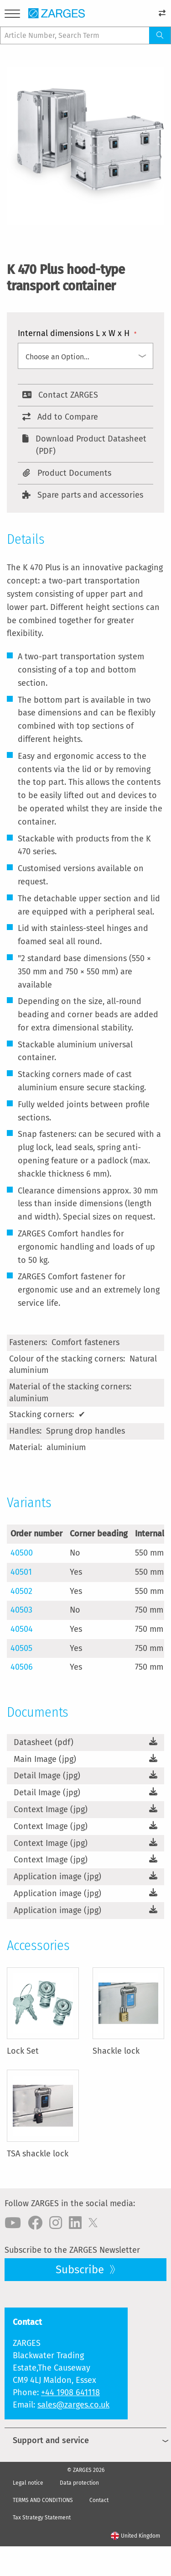 The image size is (171, 2576). I want to click on 40500, so click(21, 1553).